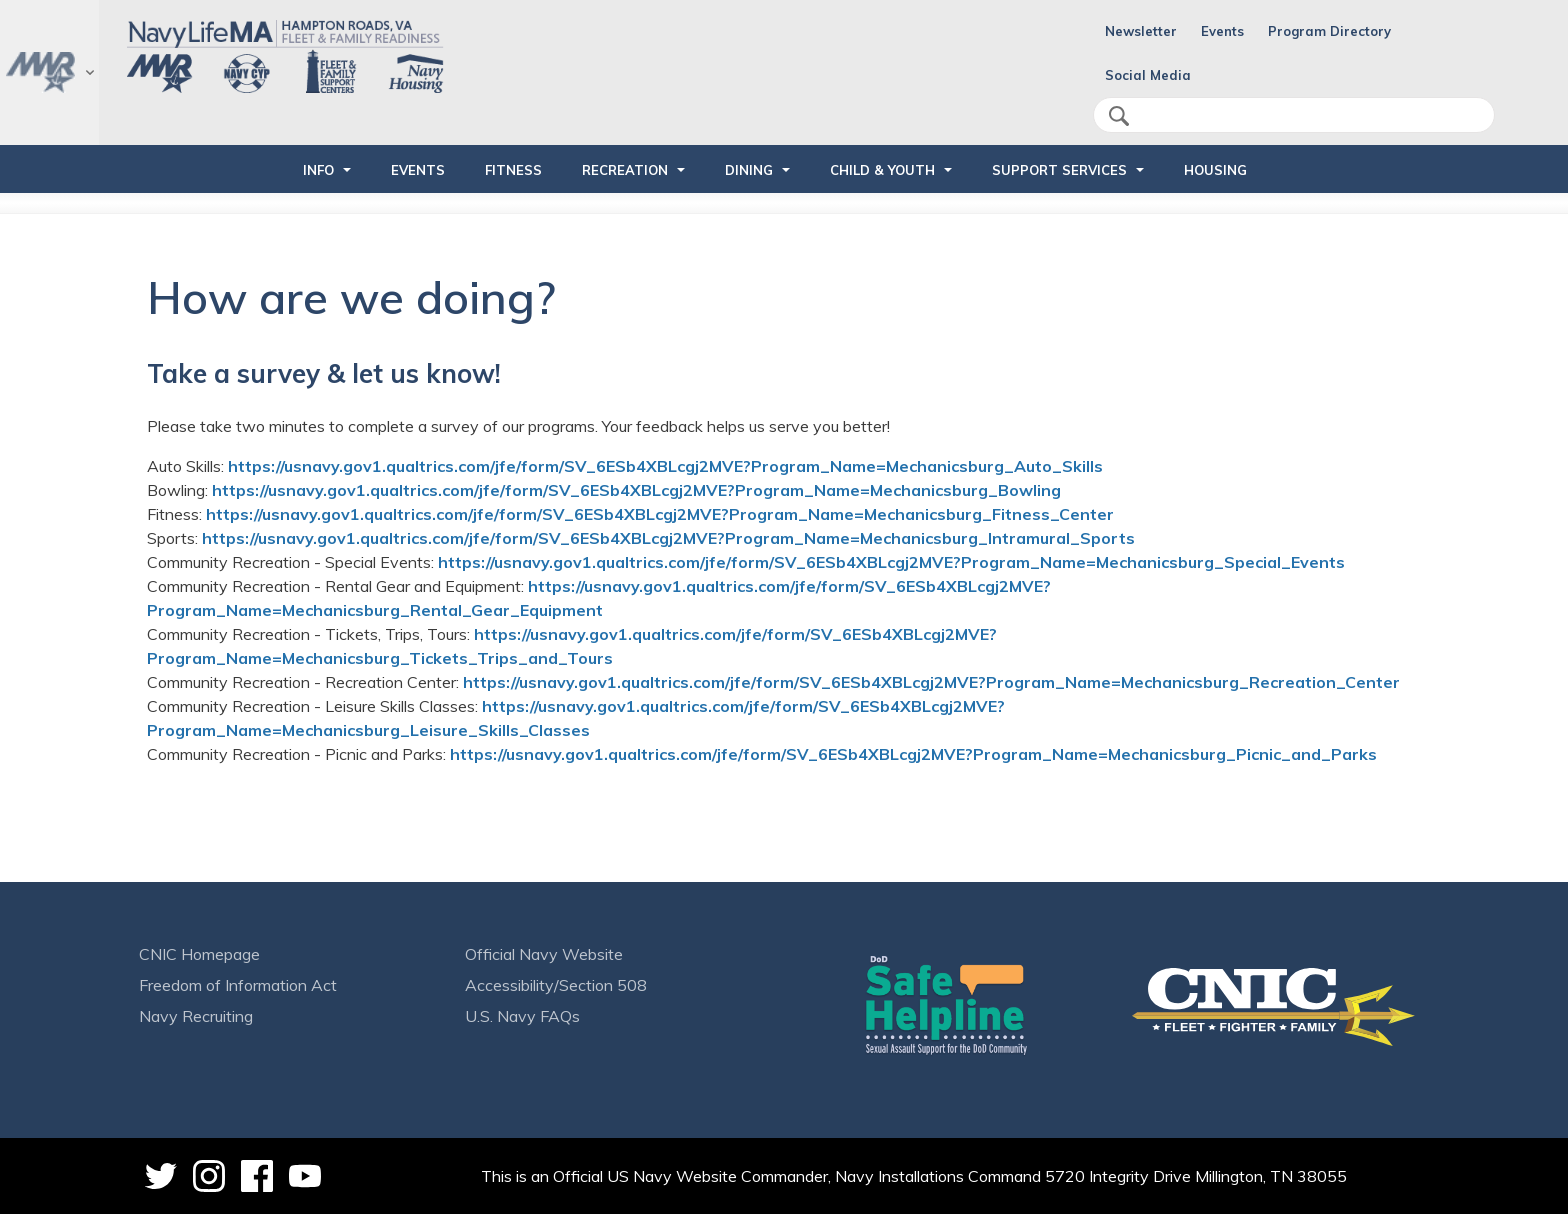 The width and height of the screenshot is (1568, 1214). I want to click on DINING, so click(749, 170).